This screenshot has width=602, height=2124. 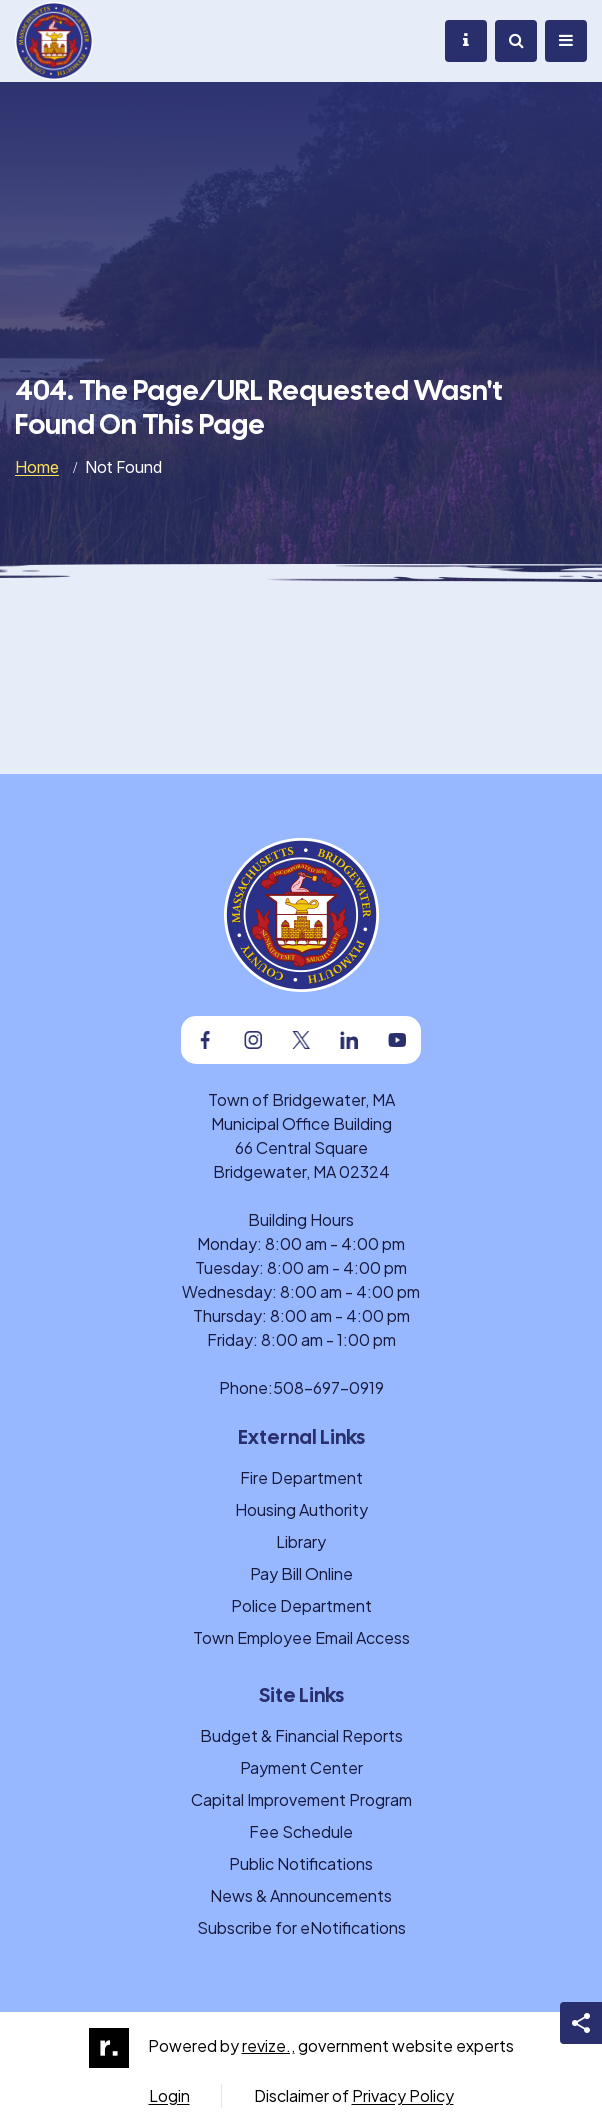 I want to click on Capital Improvement Program, so click(x=301, y=1799).